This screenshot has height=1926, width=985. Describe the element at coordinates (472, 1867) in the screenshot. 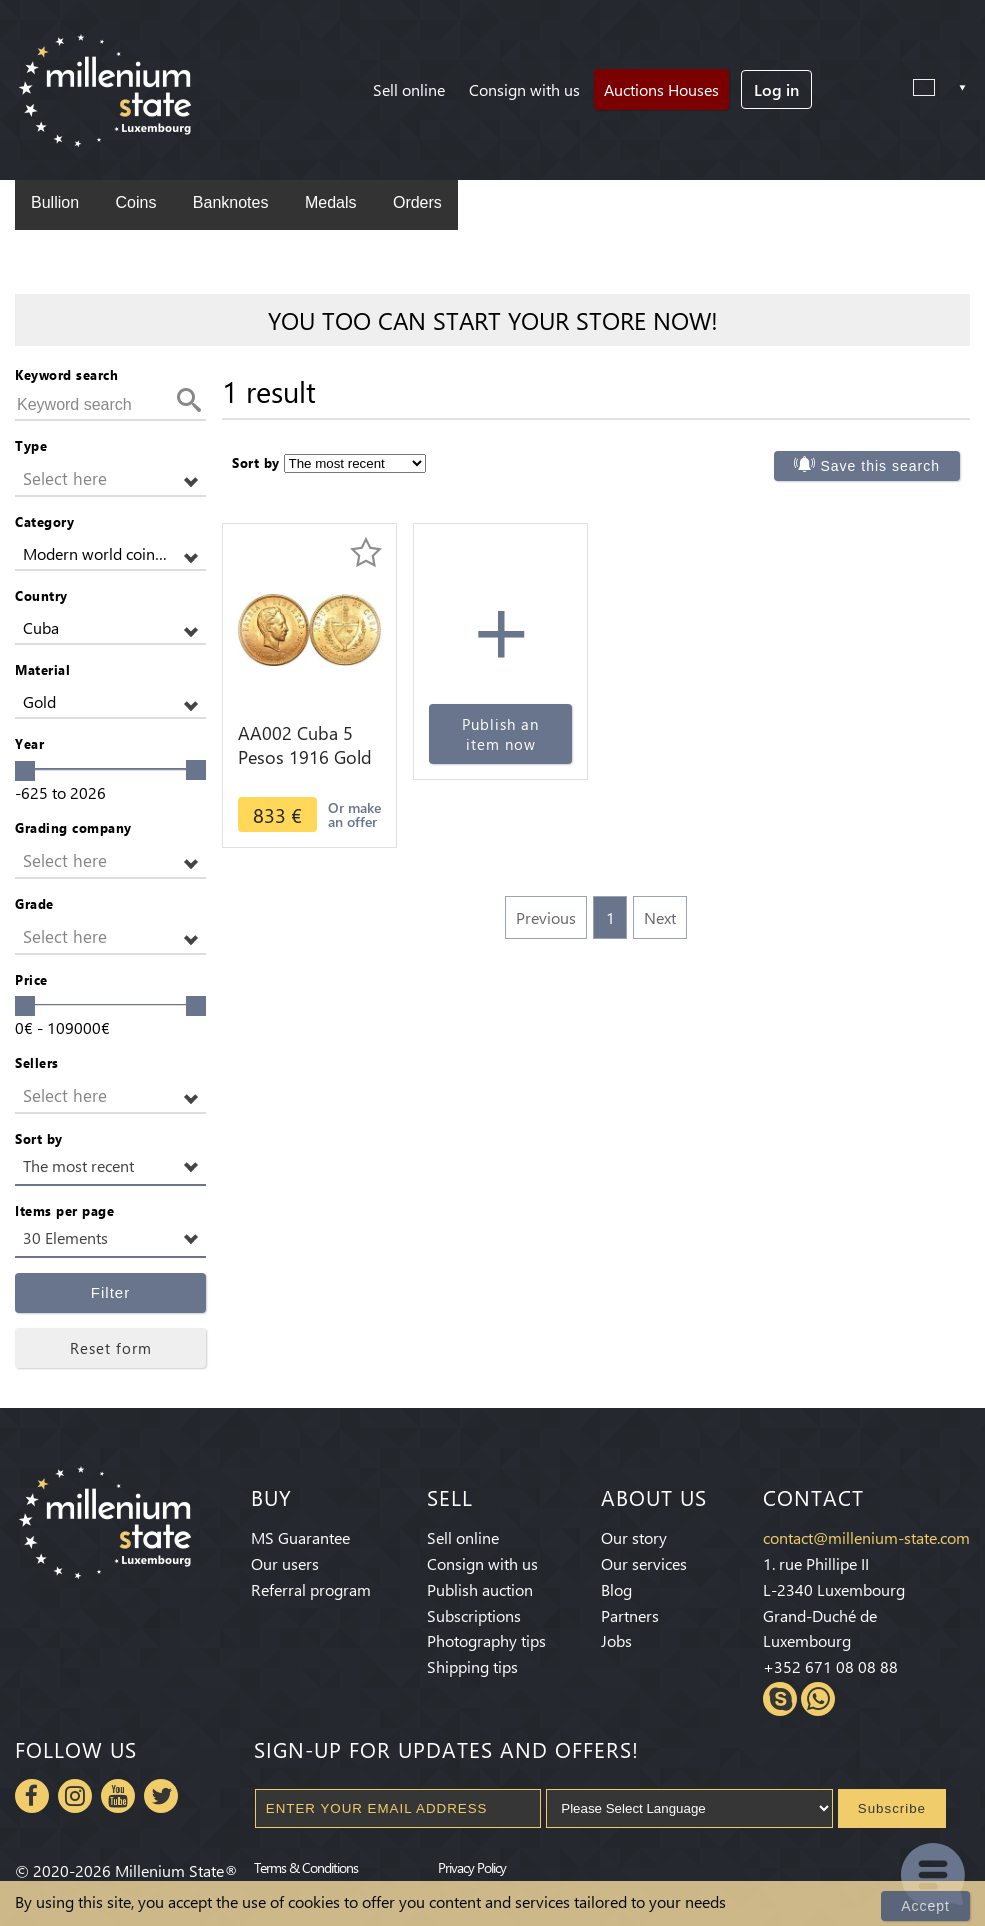

I see `Privacy Policy` at that location.